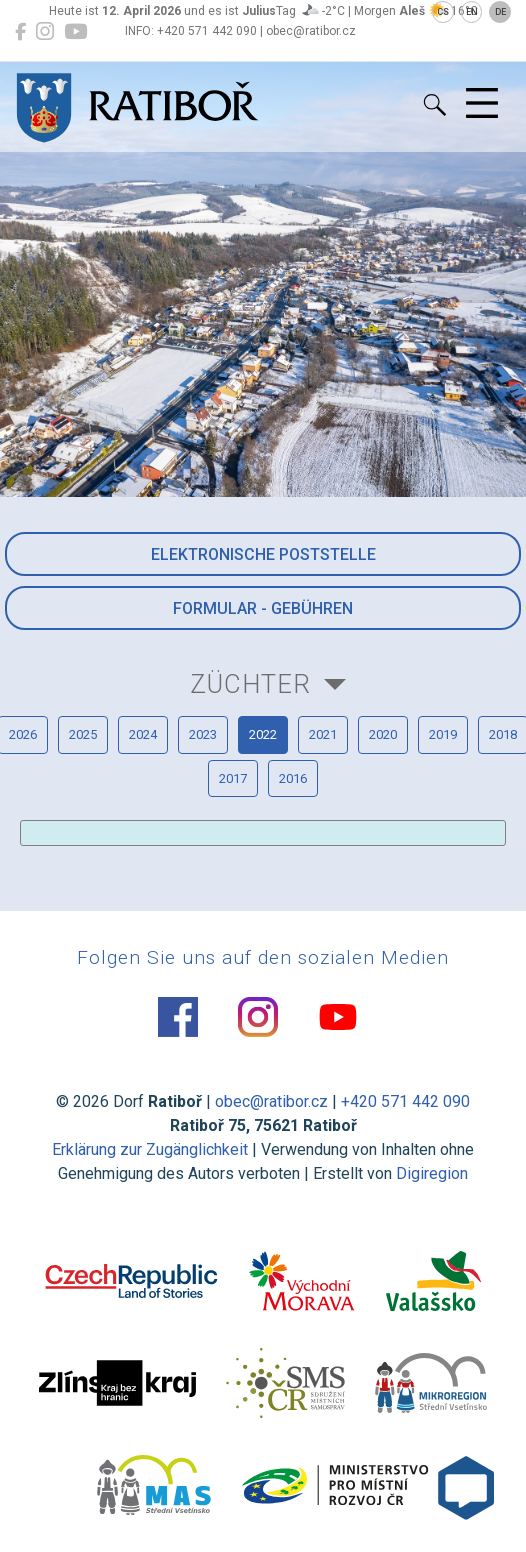 The width and height of the screenshot is (526, 1552). I want to click on 2019, so click(443, 734).